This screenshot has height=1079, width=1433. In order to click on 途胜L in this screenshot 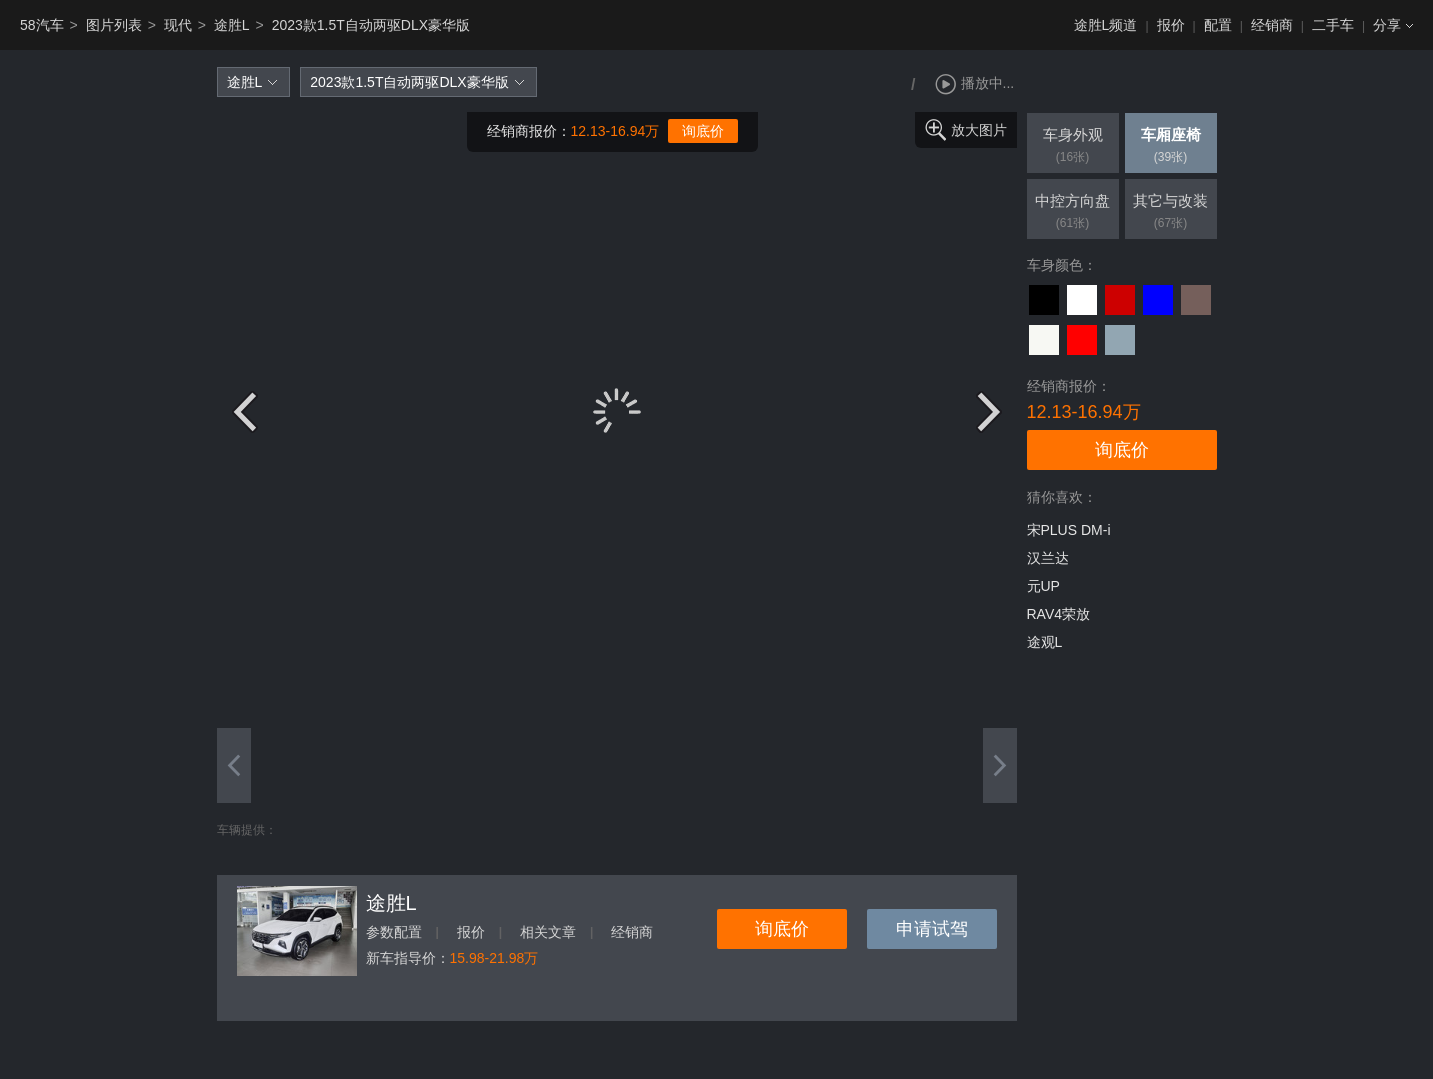, I will do `click(232, 25)`.